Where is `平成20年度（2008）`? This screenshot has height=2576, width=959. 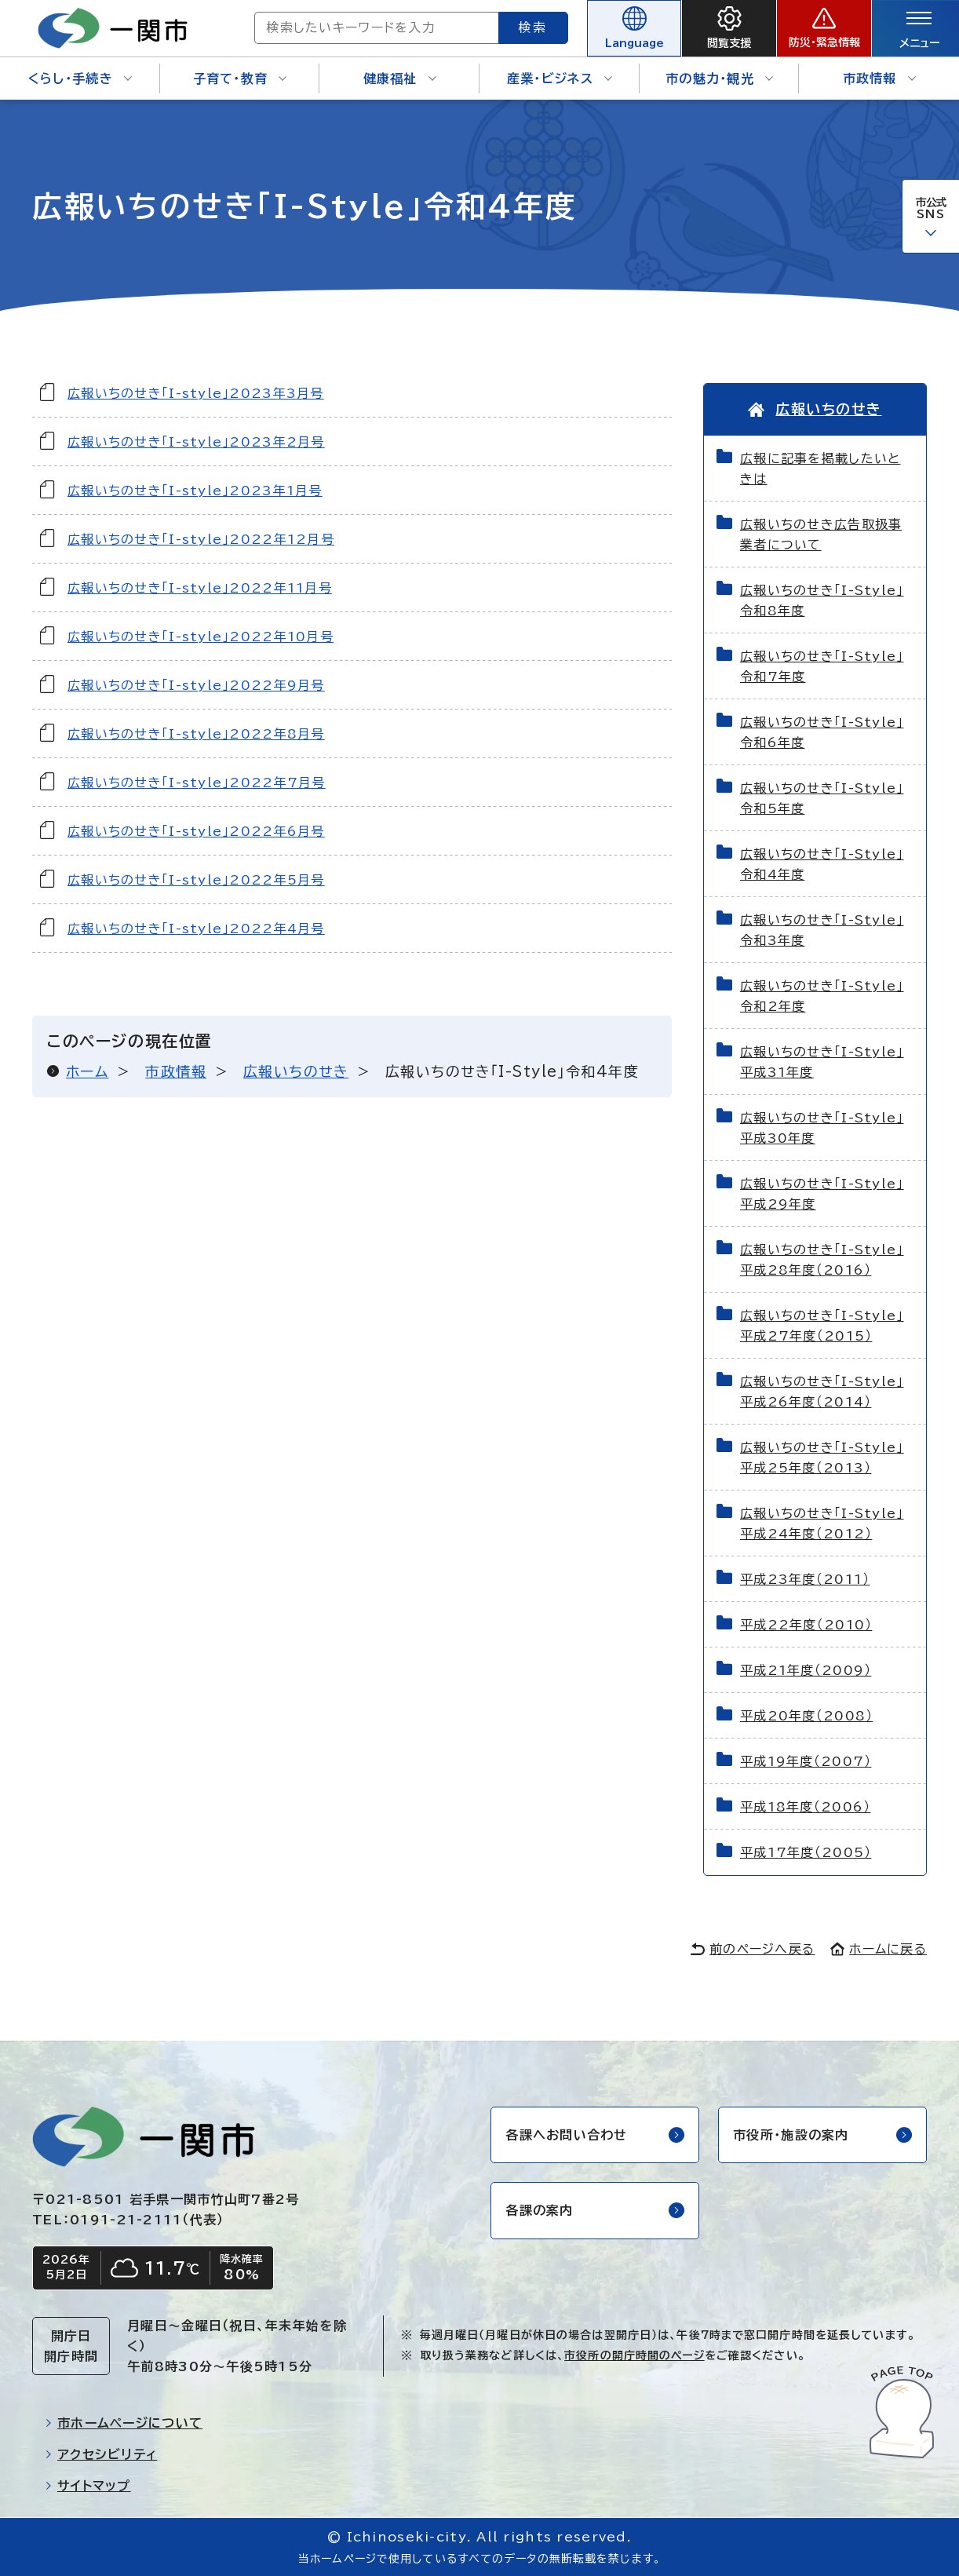 平成20年度（2008） is located at coordinates (806, 1715).